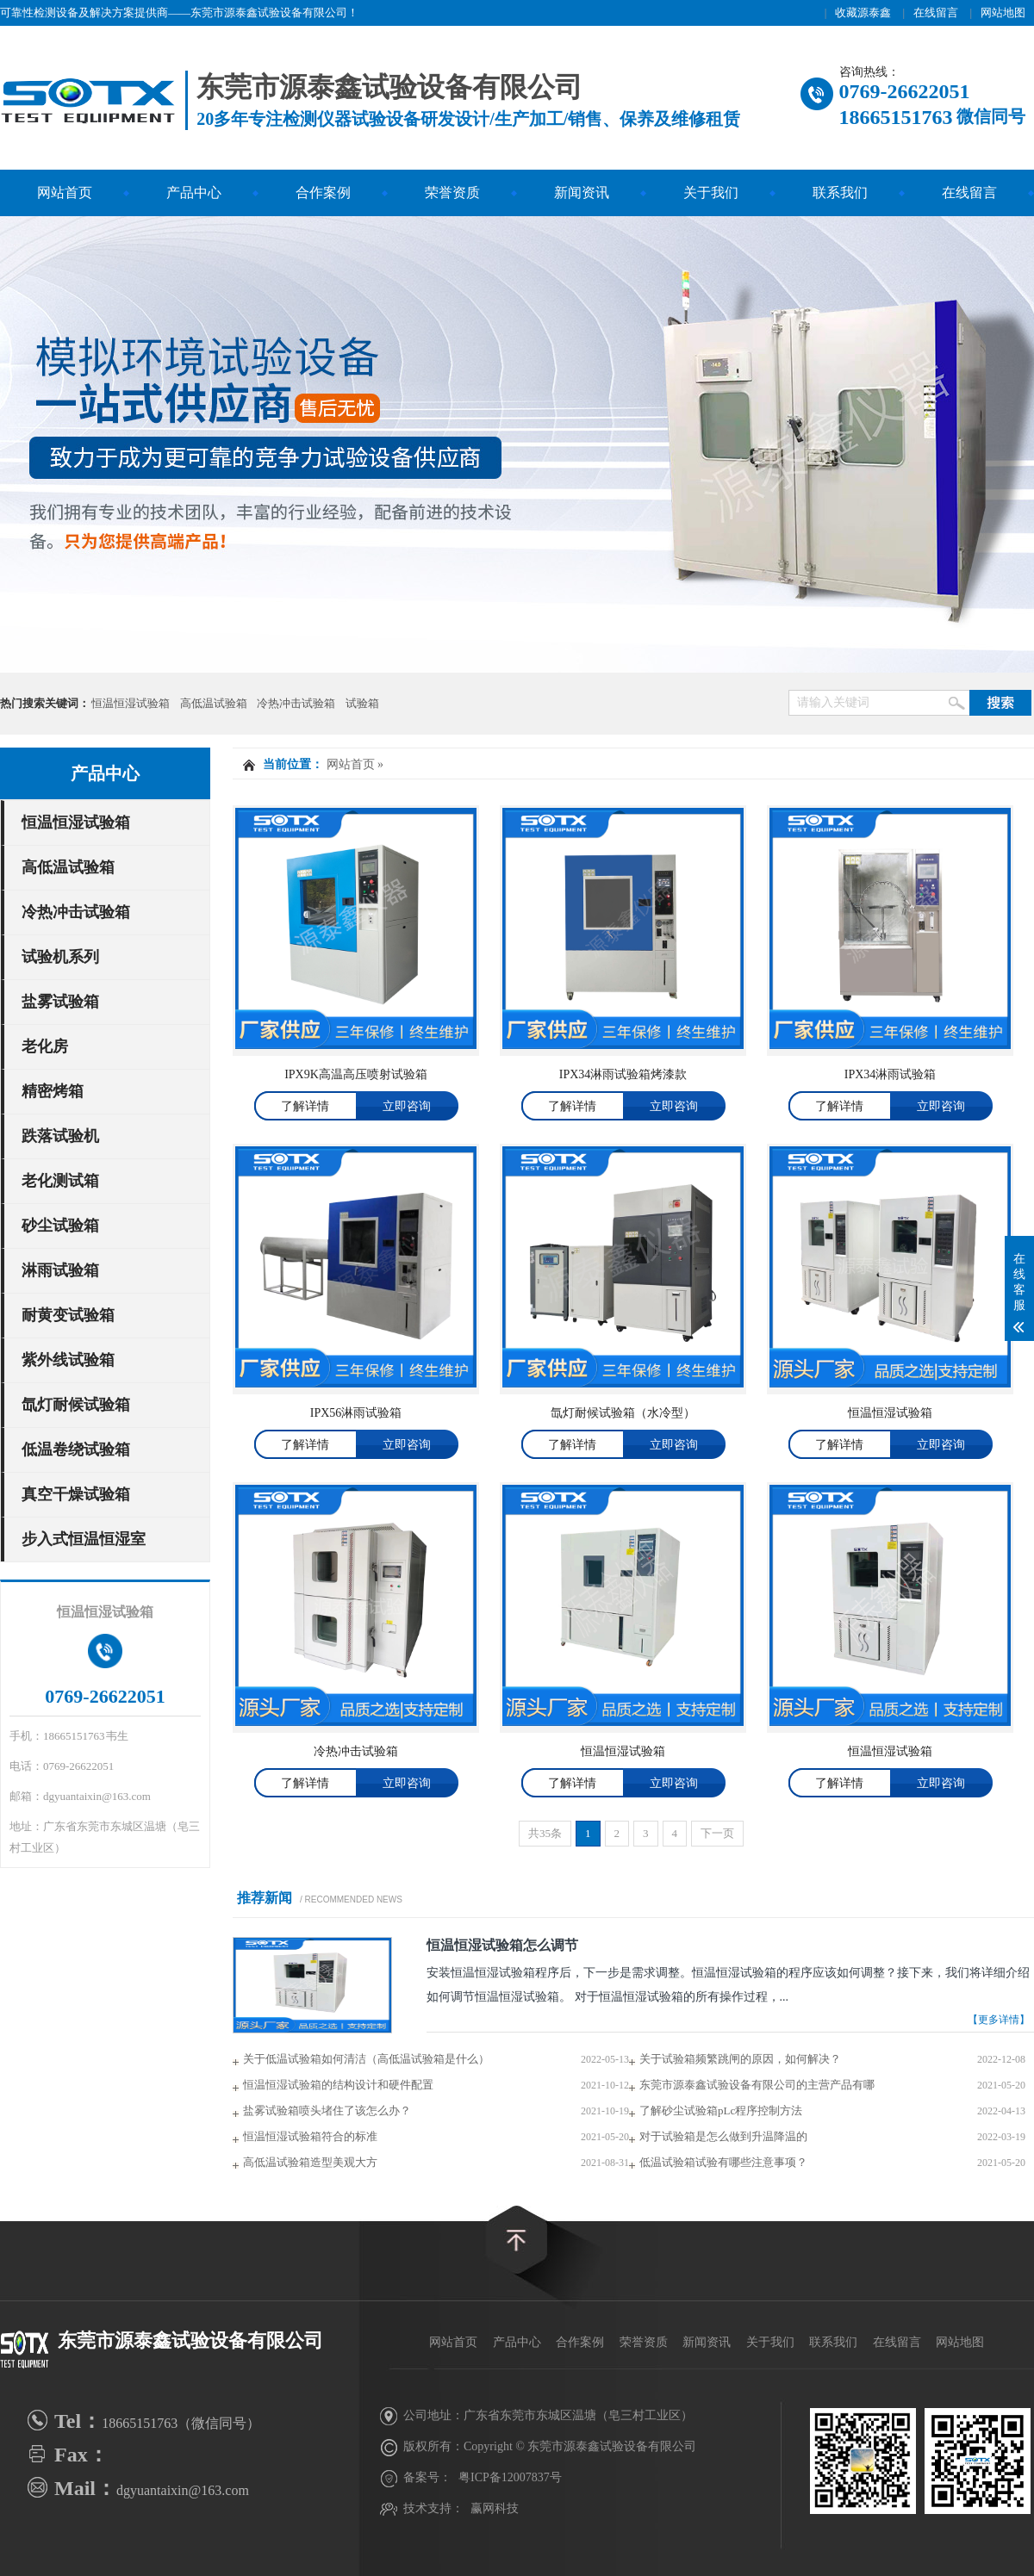 The image size is (1034, 2576). What do you see at coordinates (840, 192) in the screenshot?
I see `联系我们` at bounding box center [840, 192].